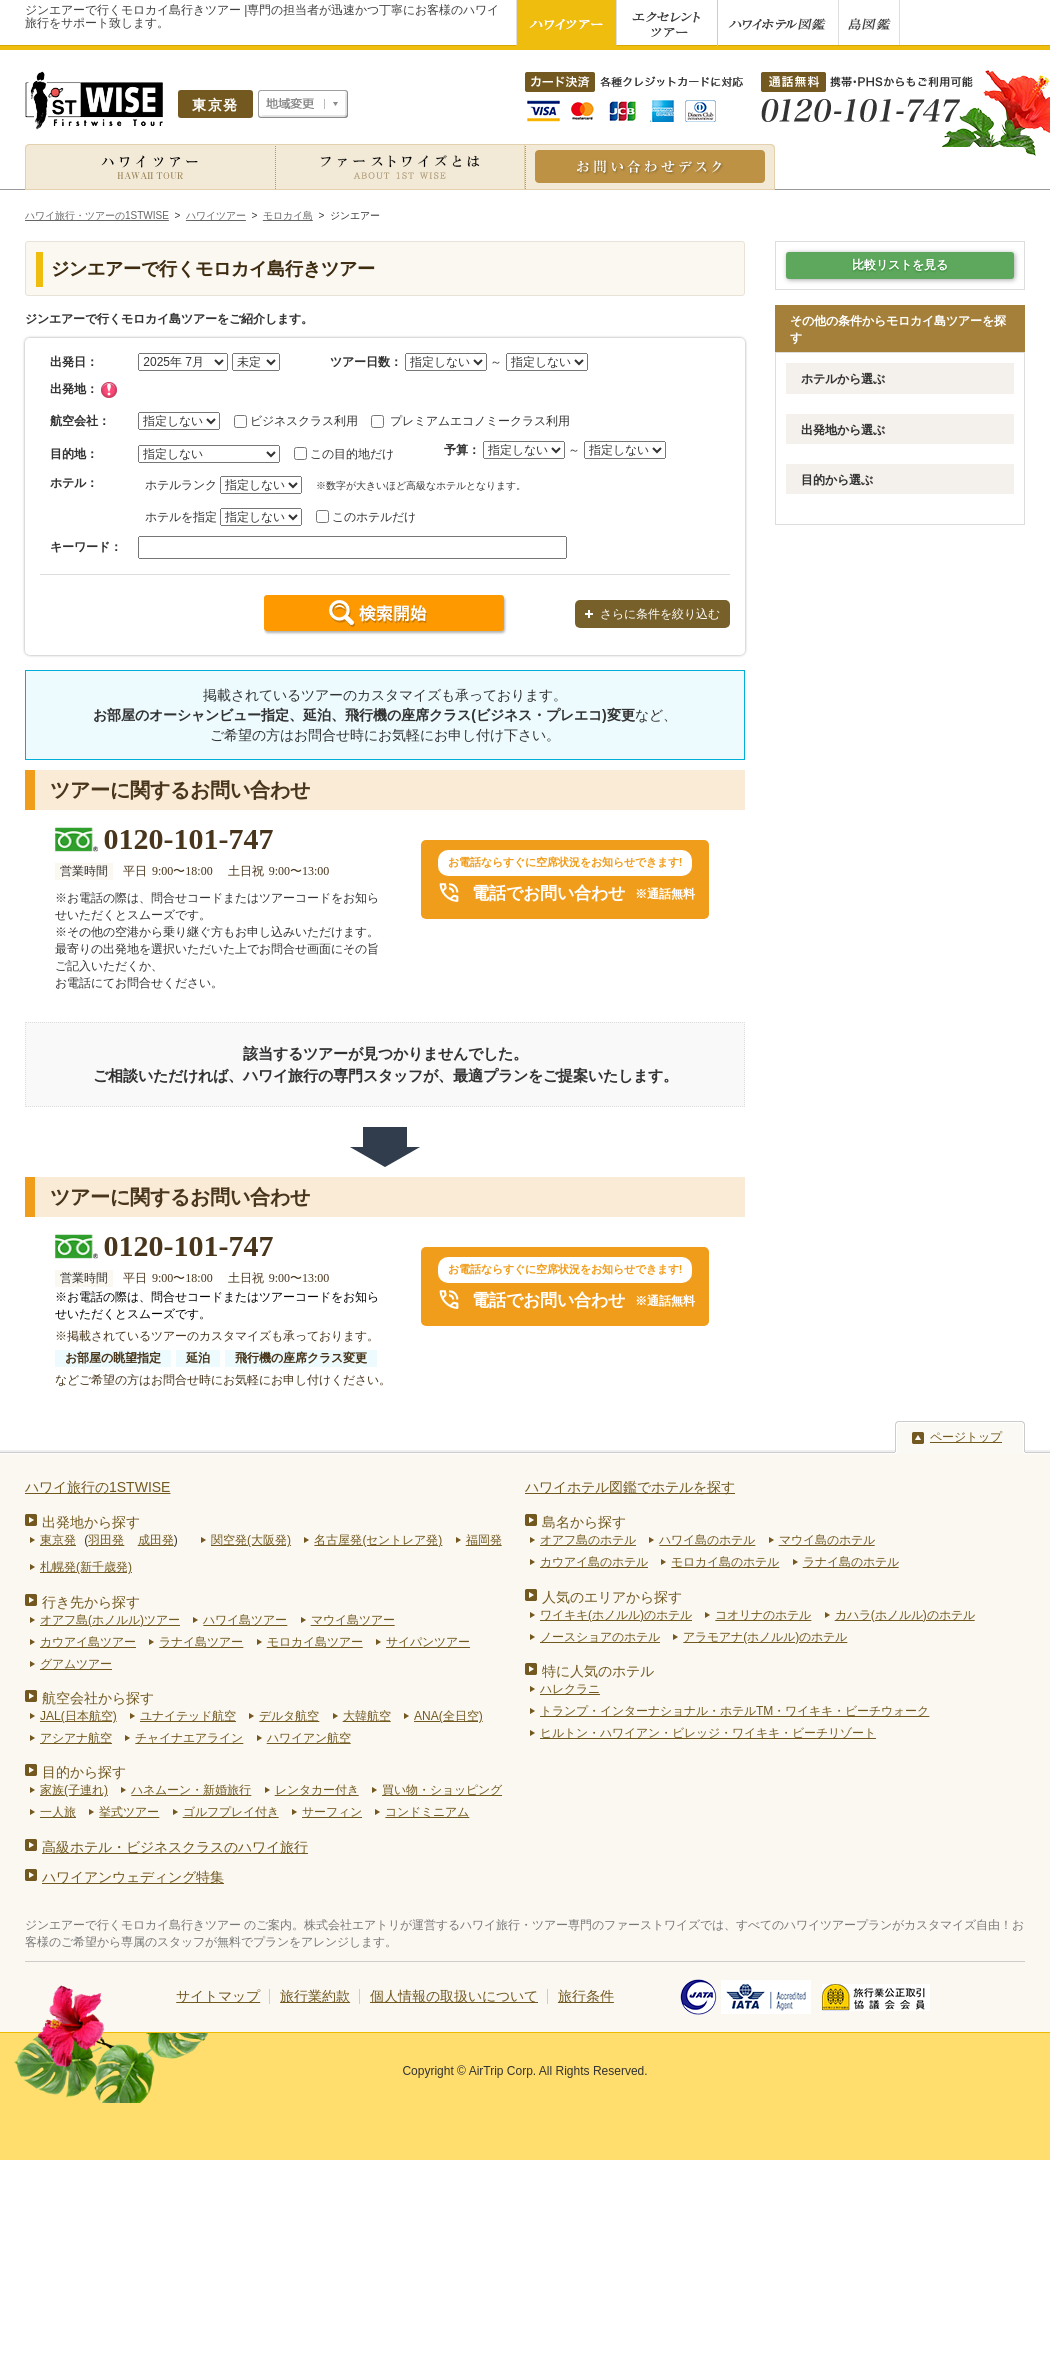 Image resolution: width=1050 pixels, height=2377 pixels. I want to click on サイパンツアー, so click(428, 1642).